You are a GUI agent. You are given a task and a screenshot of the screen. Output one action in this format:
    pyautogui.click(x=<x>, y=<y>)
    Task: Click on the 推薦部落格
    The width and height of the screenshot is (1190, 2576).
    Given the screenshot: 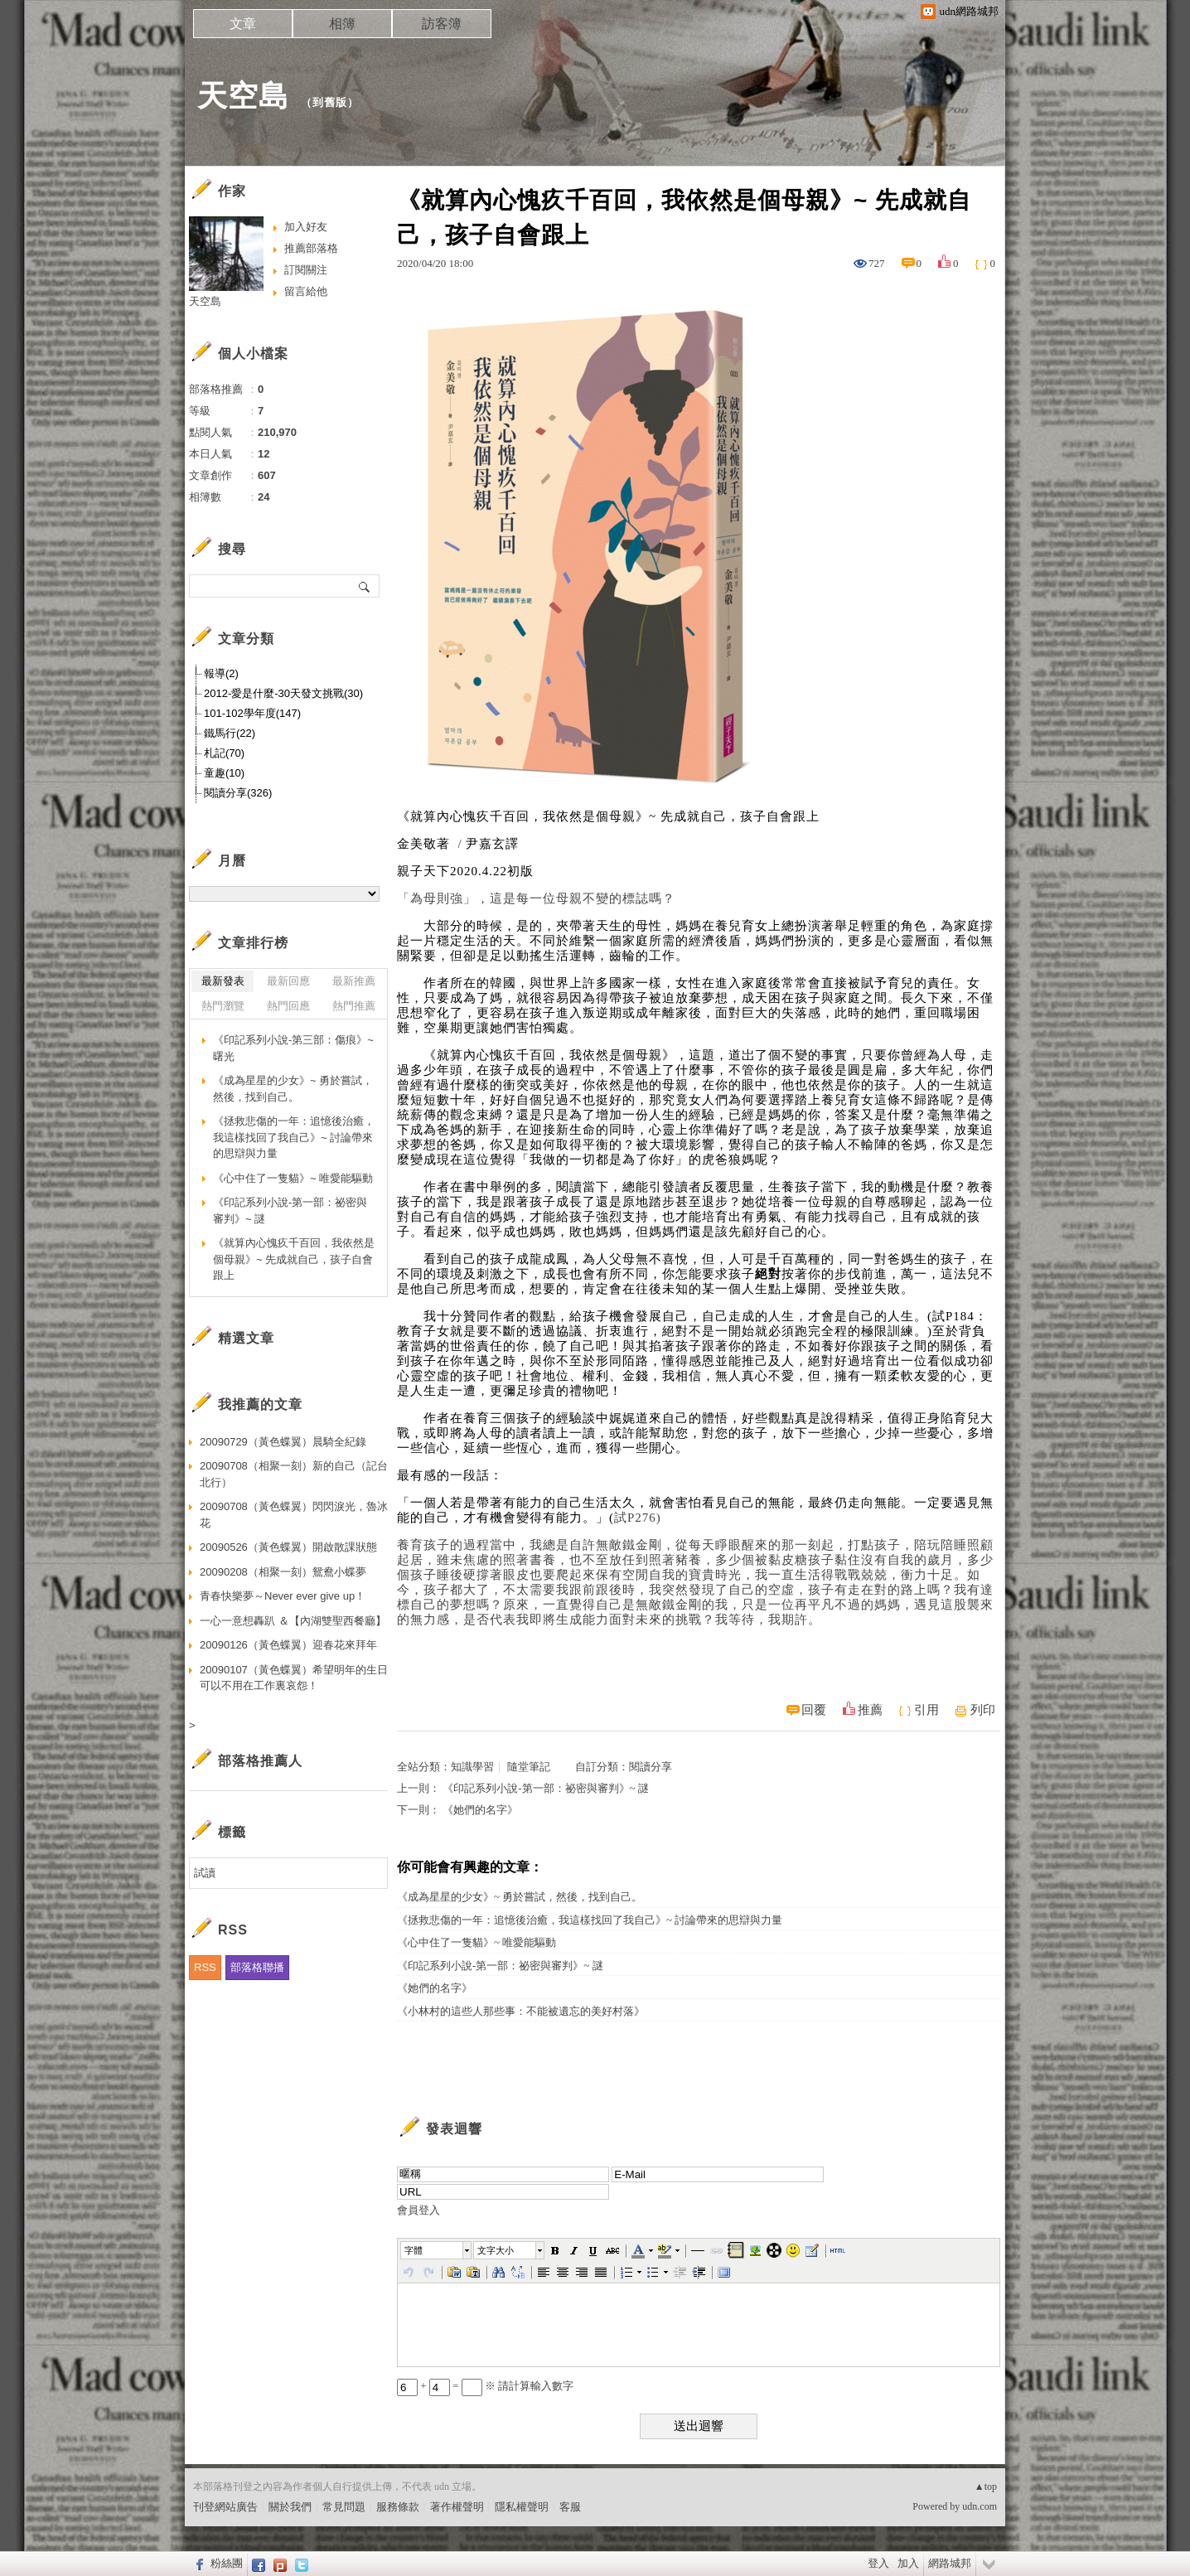 What is the action you would take?
    pyautogui.click(x=311, y=248)
    